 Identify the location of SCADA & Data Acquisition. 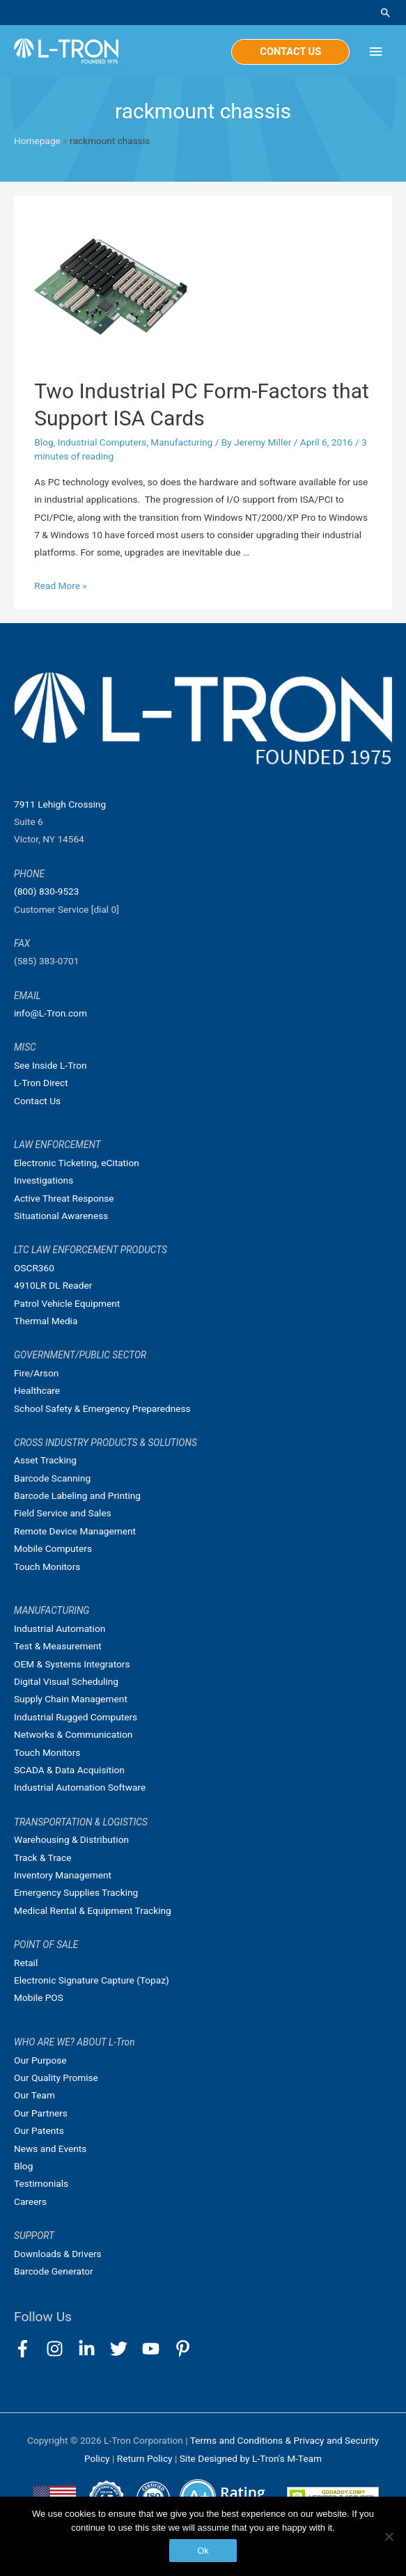
(69, 1769).